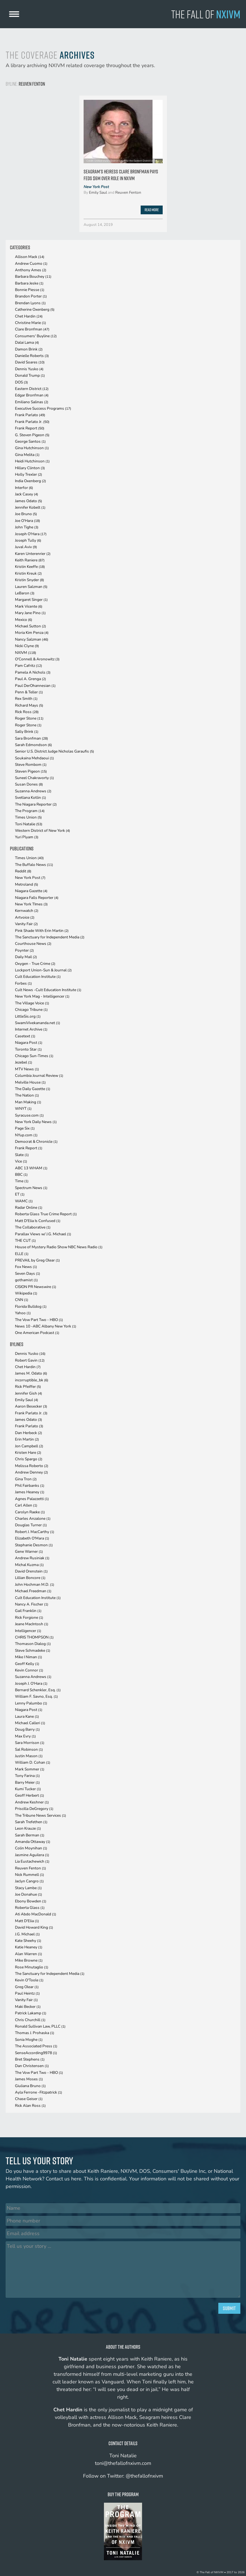 The height and width of the screenshot is (2576, 246). Describe the element at coordinates (39, 1075) in the screenshot. I see `Columbia Journal Review` at that location.